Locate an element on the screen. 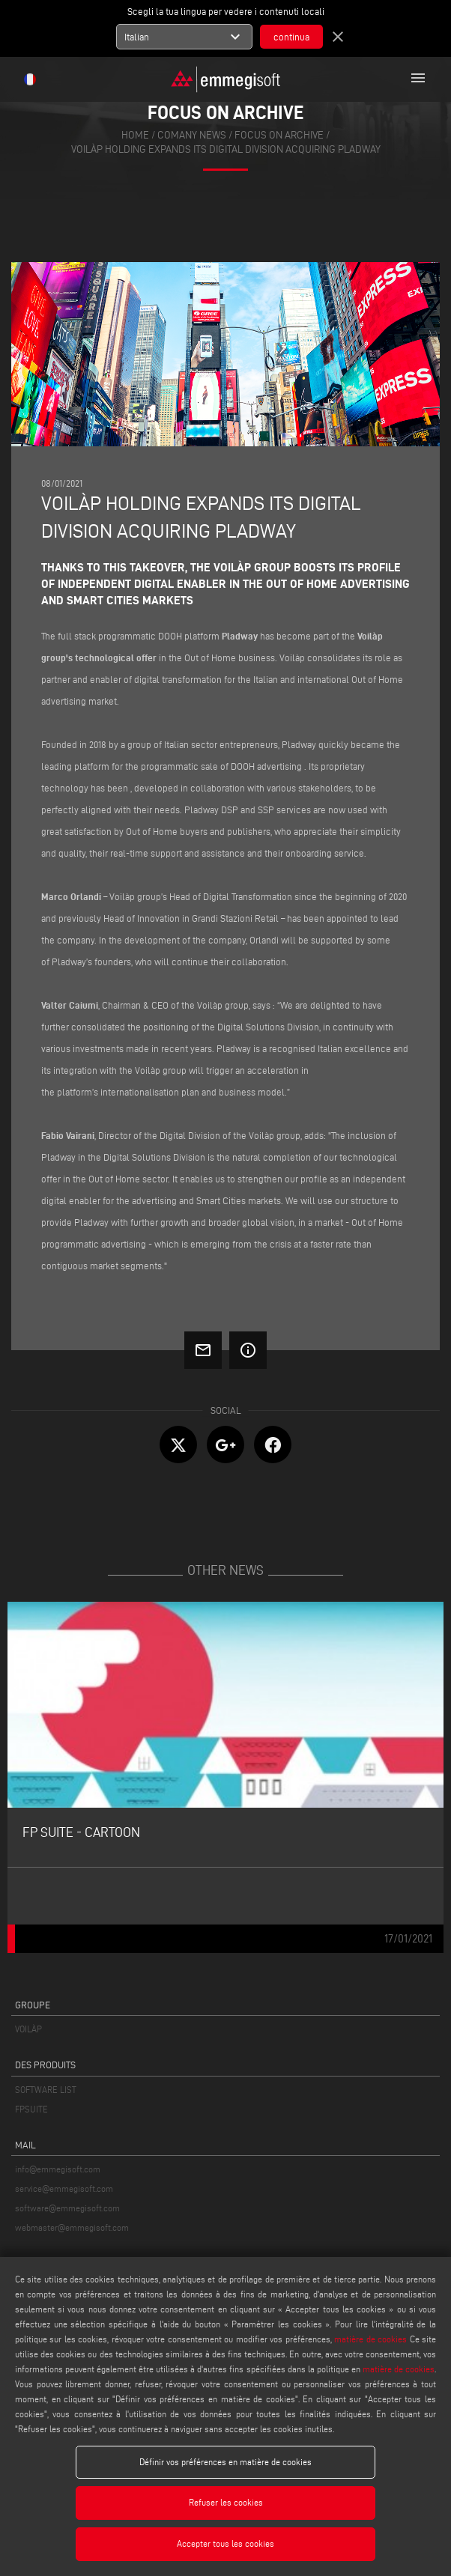 Image resolution: width=451 pixels, height=2576 pixels. Comany News is located at coordinates (191, 135).